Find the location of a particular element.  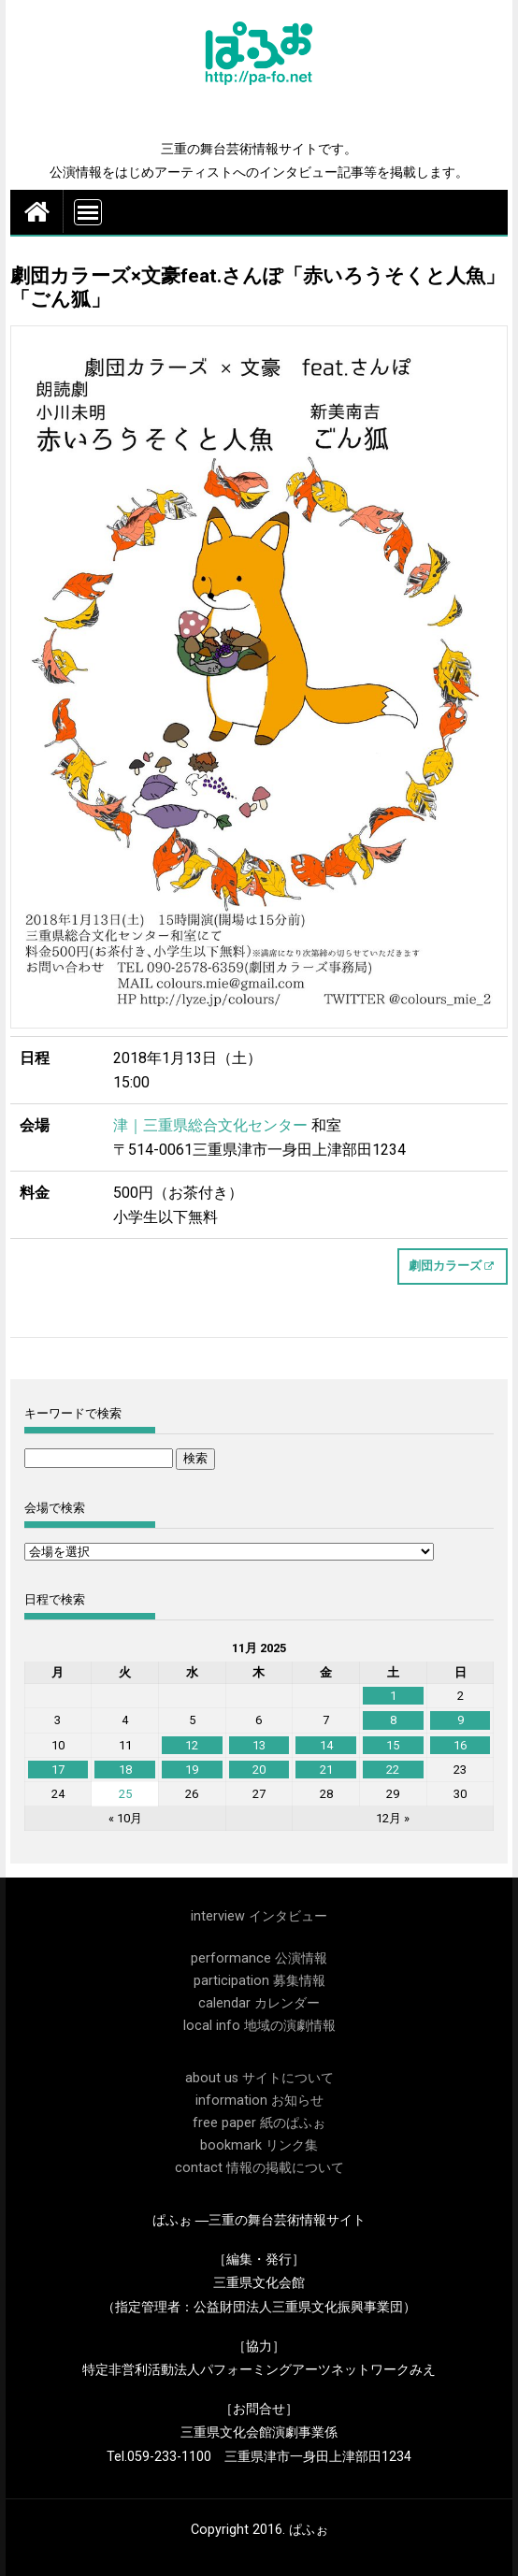

16 is located at coordinates (460, 1745).